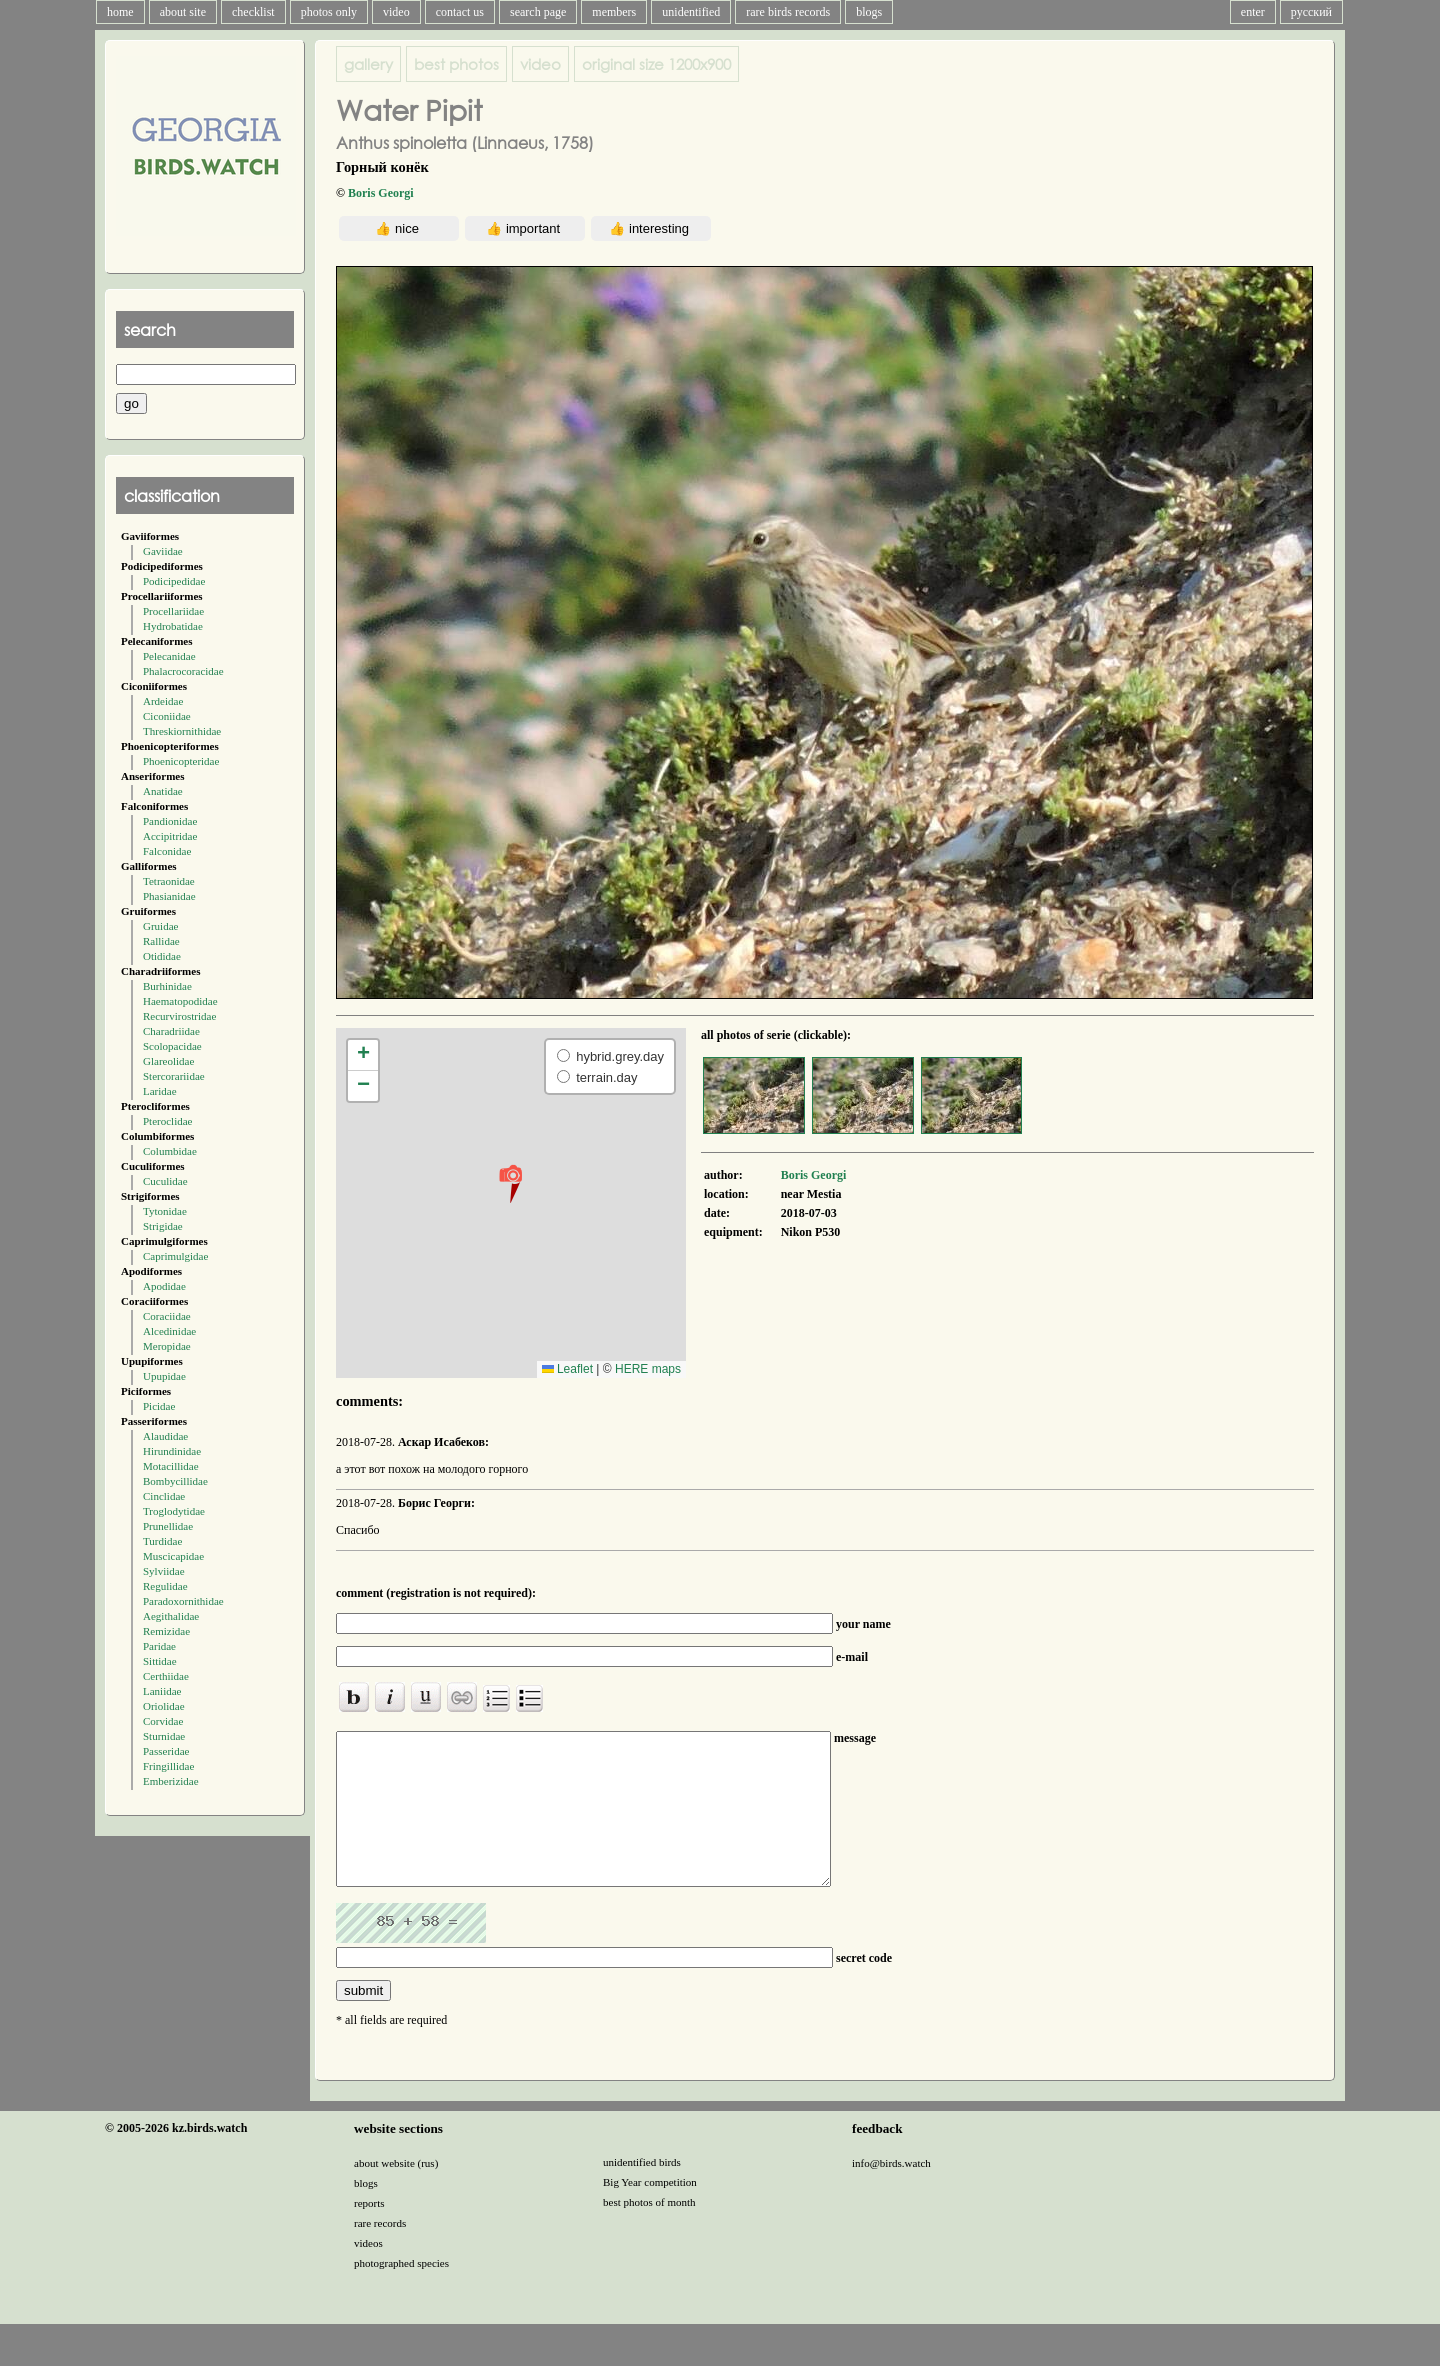  I want to click on Hirundinidae, so click(172, 1451).